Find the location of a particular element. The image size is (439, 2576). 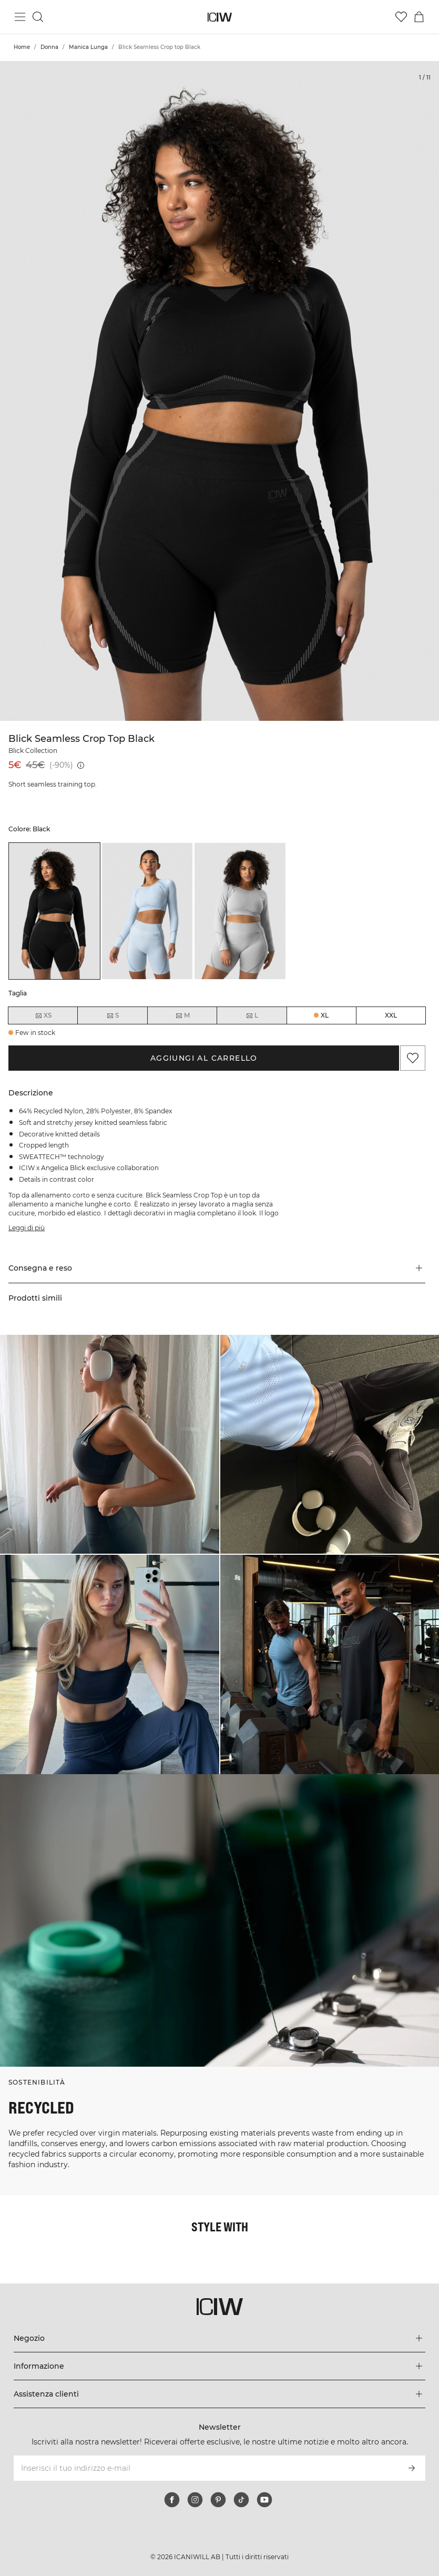

S [radio] is located at coordinates (112, 1015).